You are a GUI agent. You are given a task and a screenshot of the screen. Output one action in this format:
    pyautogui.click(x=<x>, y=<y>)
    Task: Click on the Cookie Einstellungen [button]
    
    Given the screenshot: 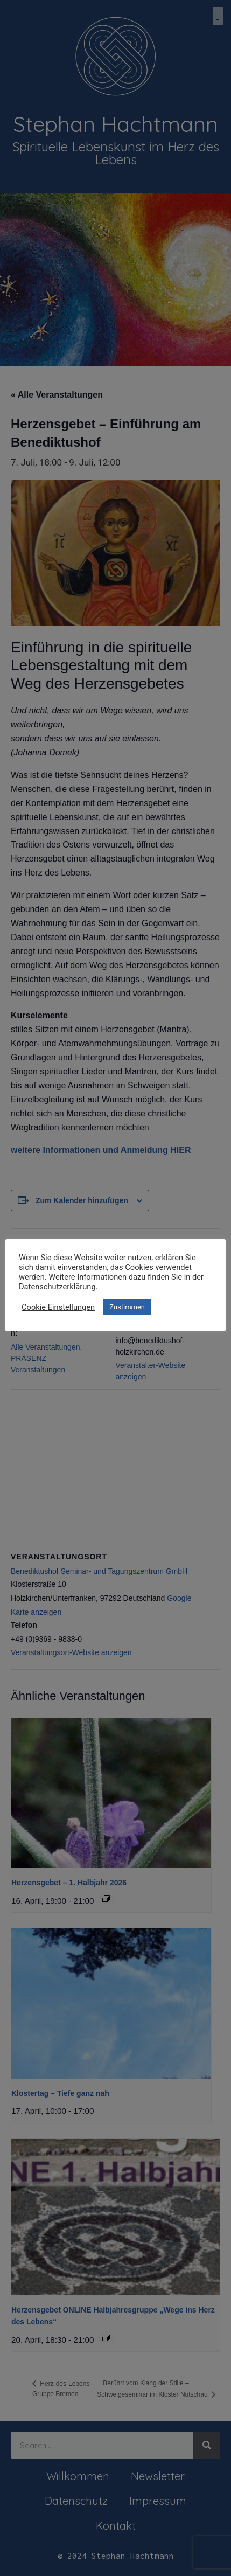 What is the action you would take?
    pyautogui.click(x=58, y=1307)
    